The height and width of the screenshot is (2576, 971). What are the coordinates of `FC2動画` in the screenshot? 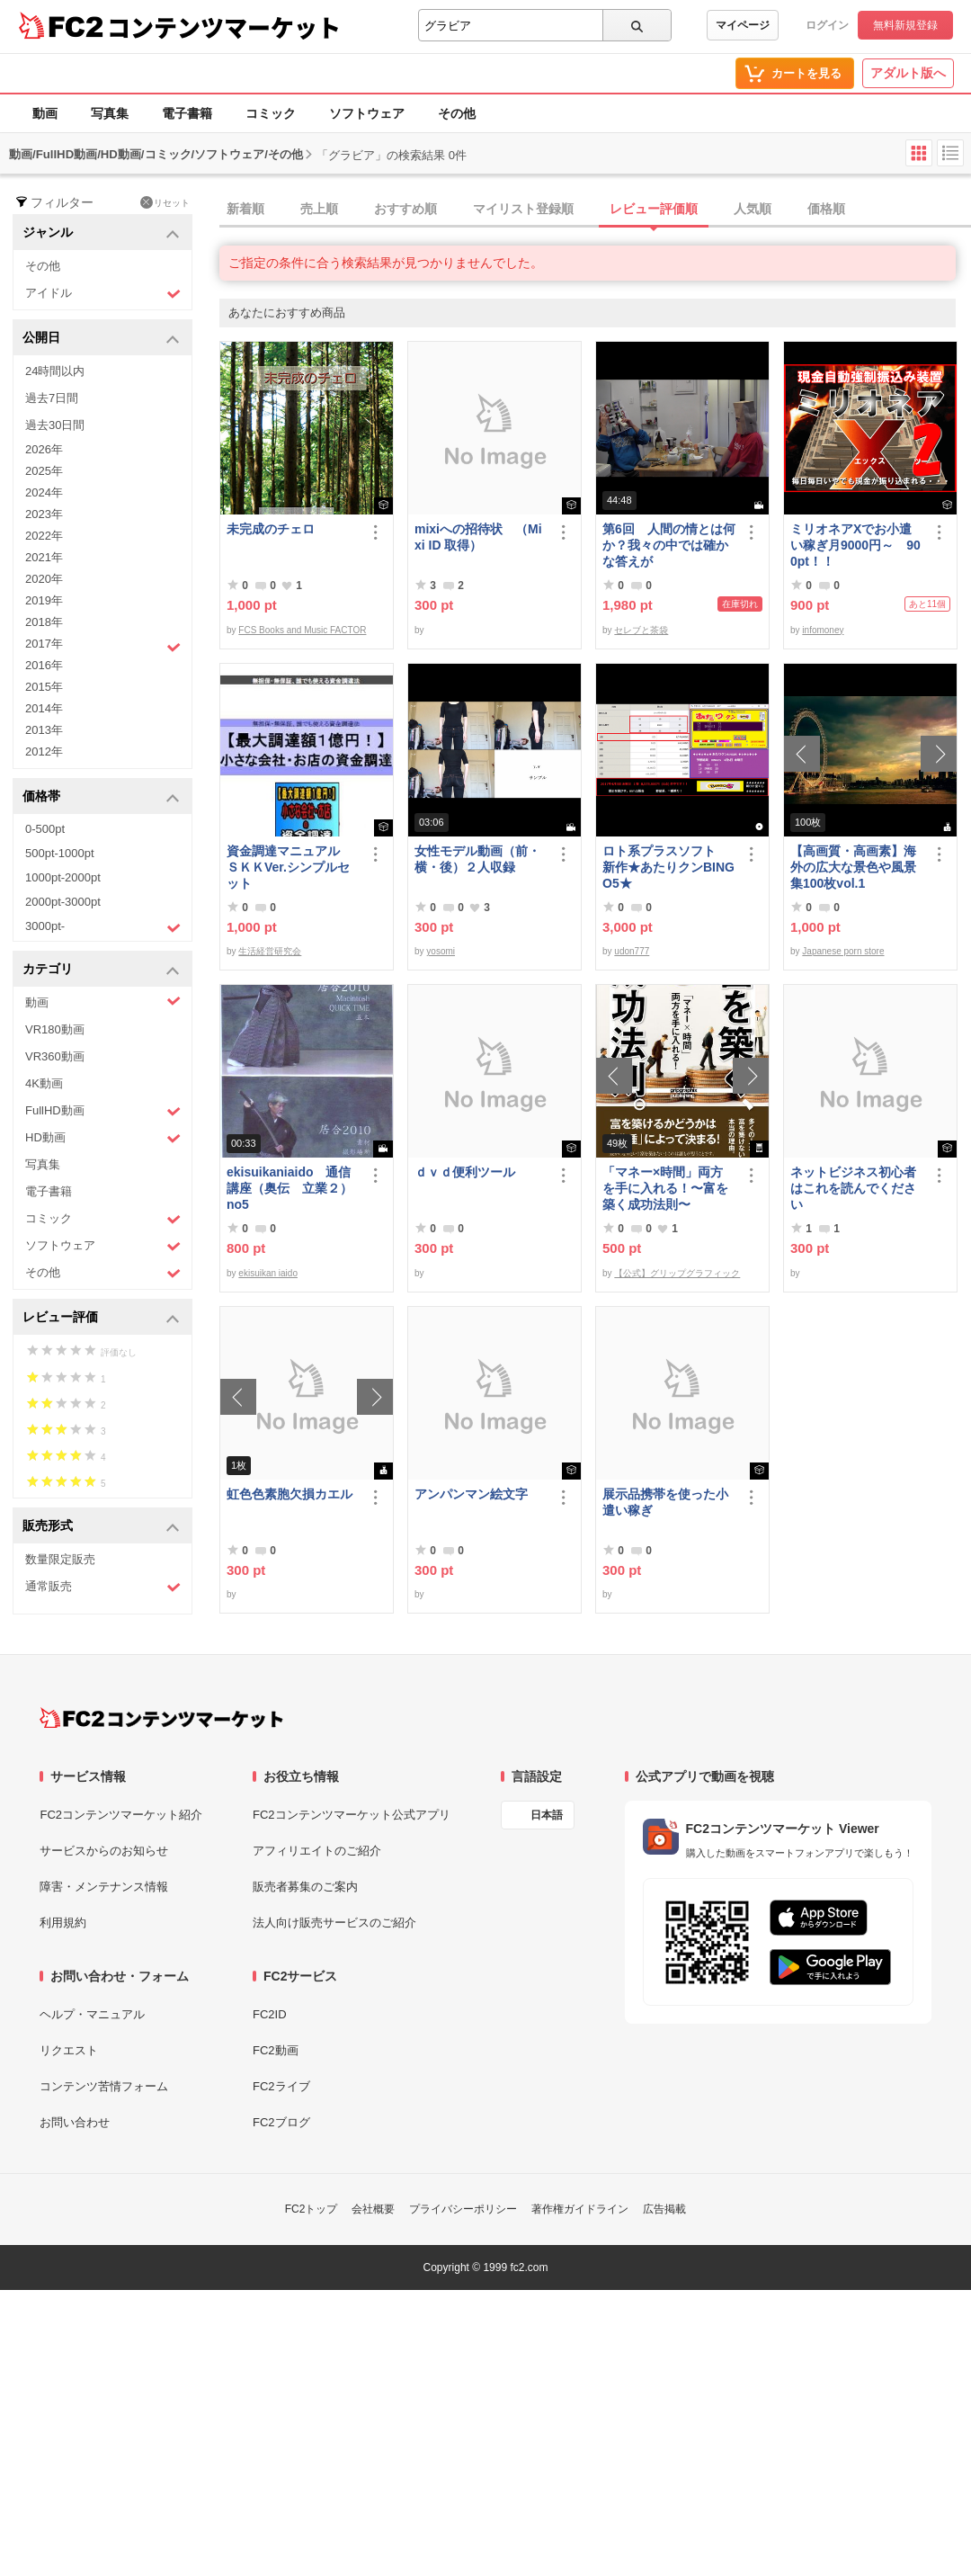 It's located at (275, 2050).